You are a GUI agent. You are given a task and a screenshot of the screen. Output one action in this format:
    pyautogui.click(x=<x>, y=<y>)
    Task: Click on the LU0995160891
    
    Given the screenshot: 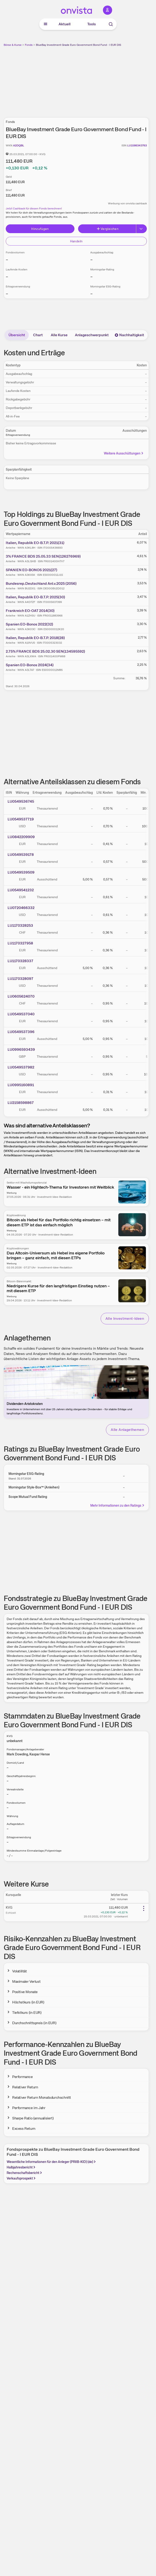 What is the action you would take?
    pyautogui.click(x=21, y=1084)
    